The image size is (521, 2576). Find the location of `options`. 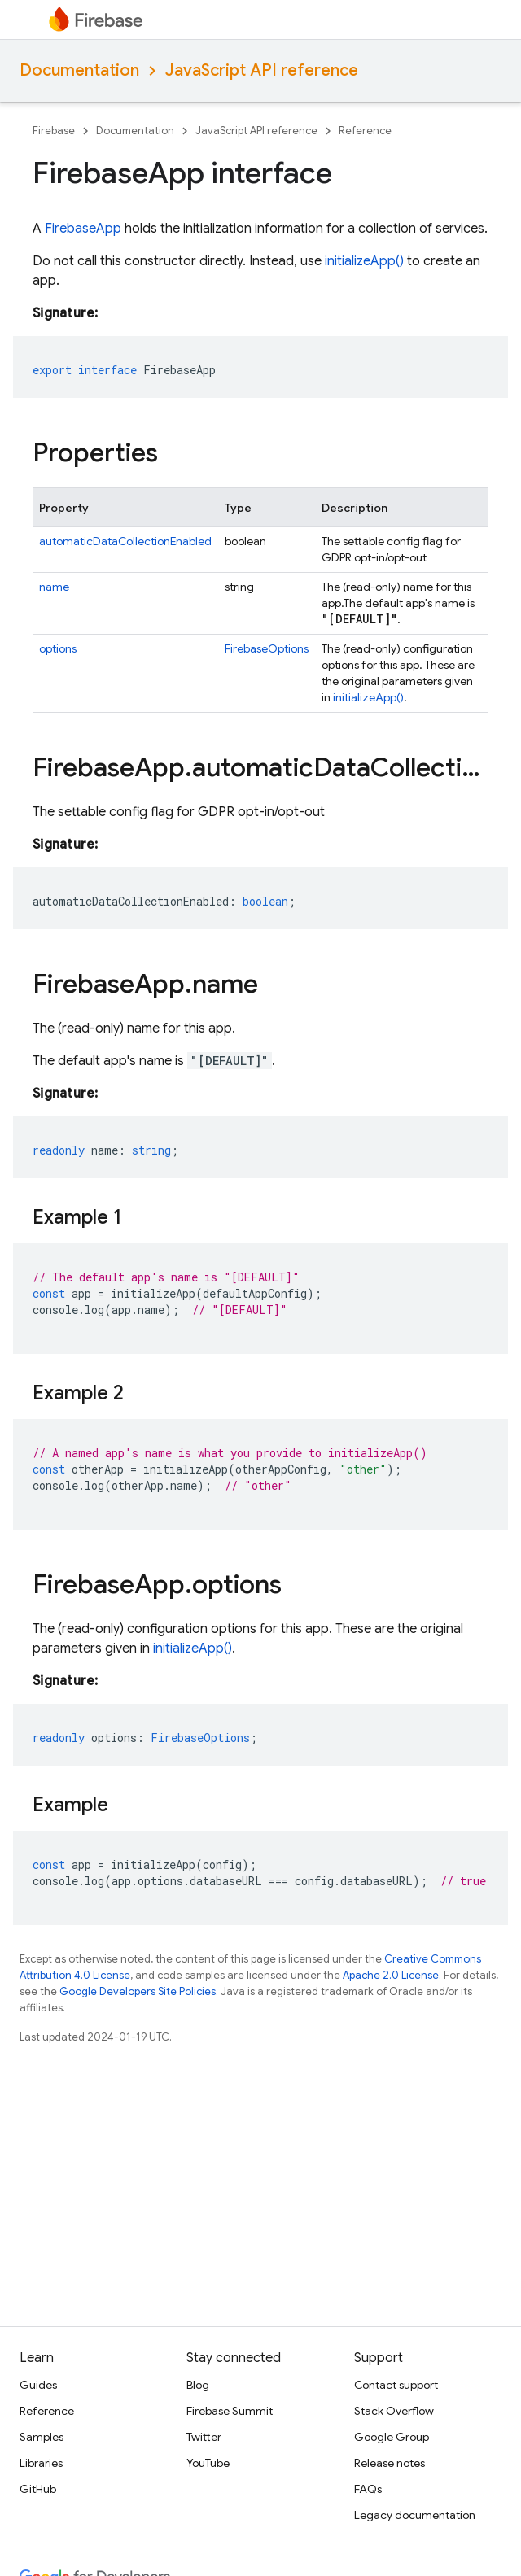

options is located at coordinates (58, 648).